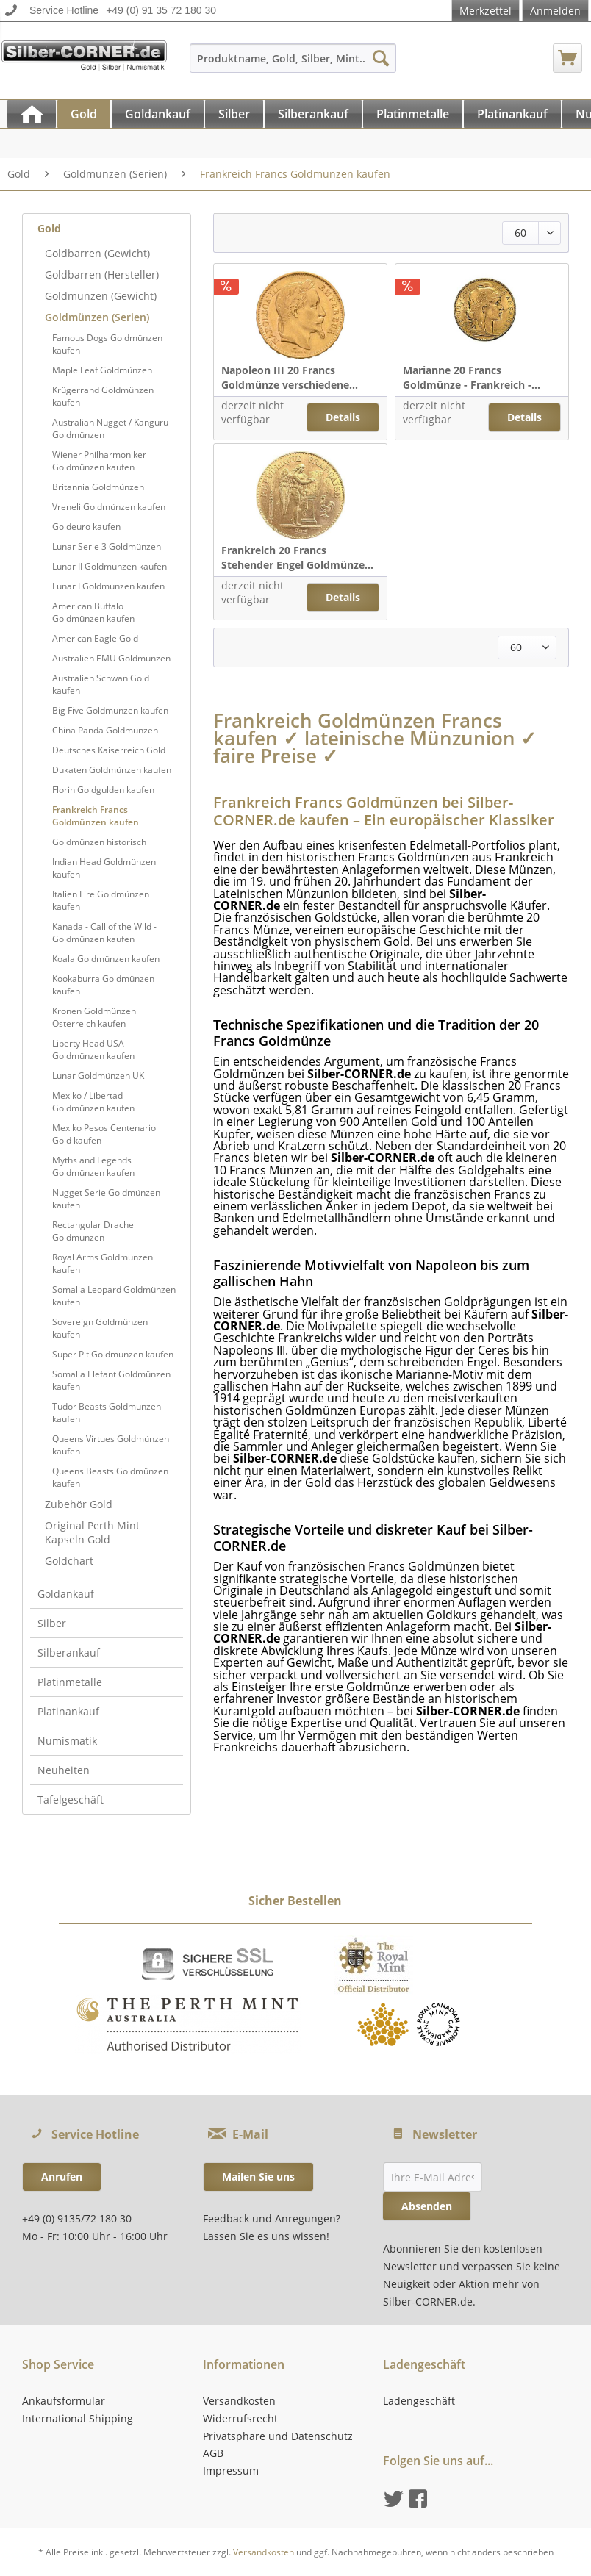 This screenshot has width=591, height=2576. What do you see at coordinates (106, 546) in the screenshot?
I see `Lunar Serie 3 Goldmünzen` at bounding box center [106, 546].